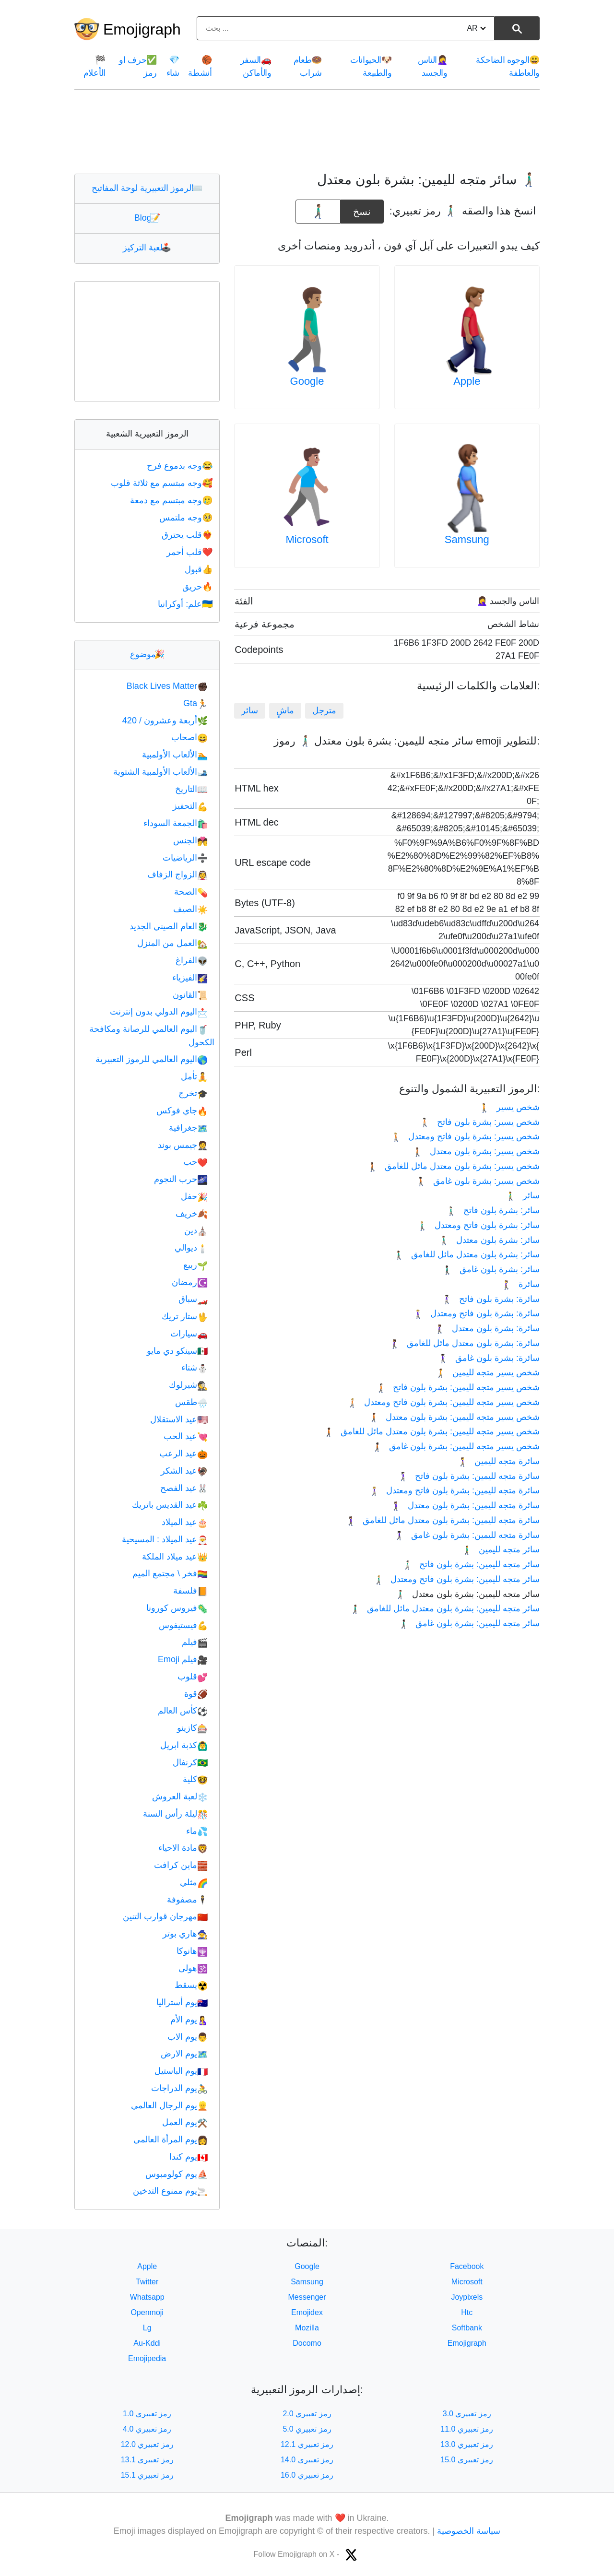 Image resolution: width=614 pixels, height=2576 pixels. Describe the element at coordinates (186, 604) in the screenshot. I see `علم: أوكرانيا` at that location.